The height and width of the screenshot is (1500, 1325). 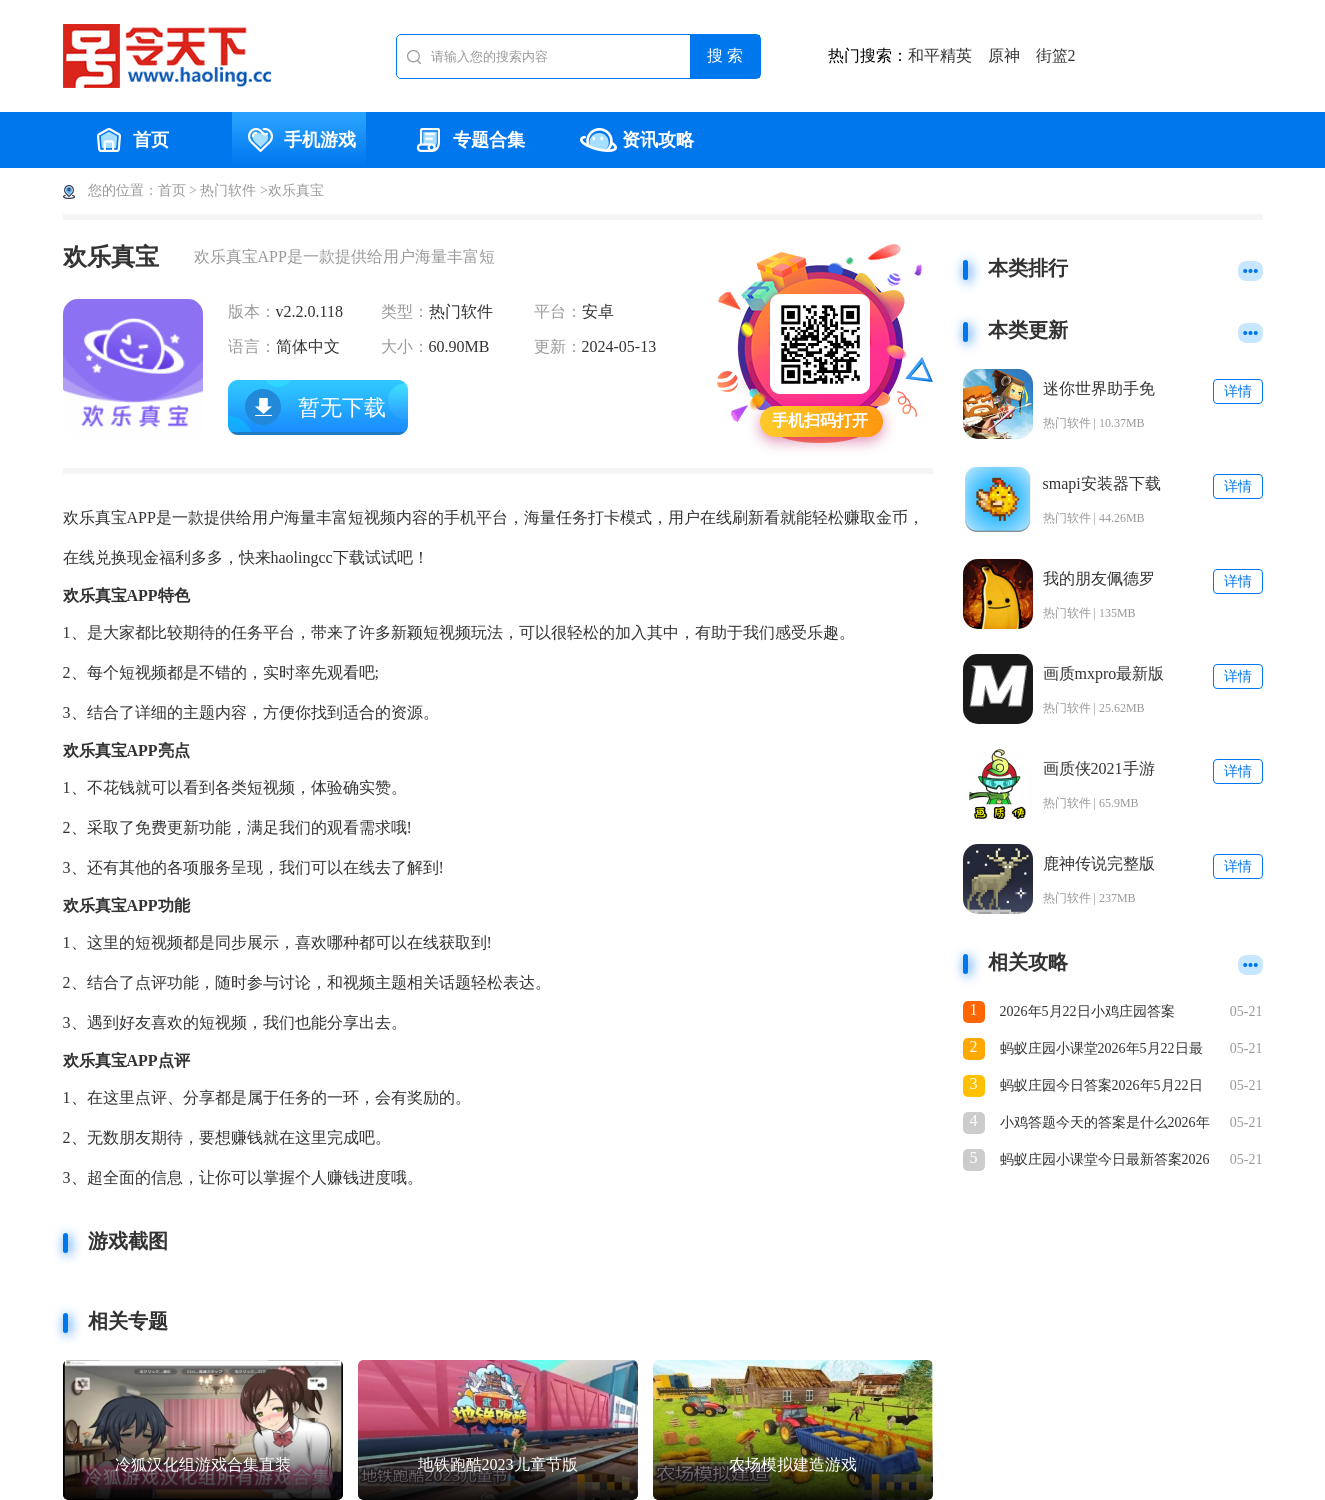 I want to click on 画质侠2021手游下载, so click(x=1099, y=769).